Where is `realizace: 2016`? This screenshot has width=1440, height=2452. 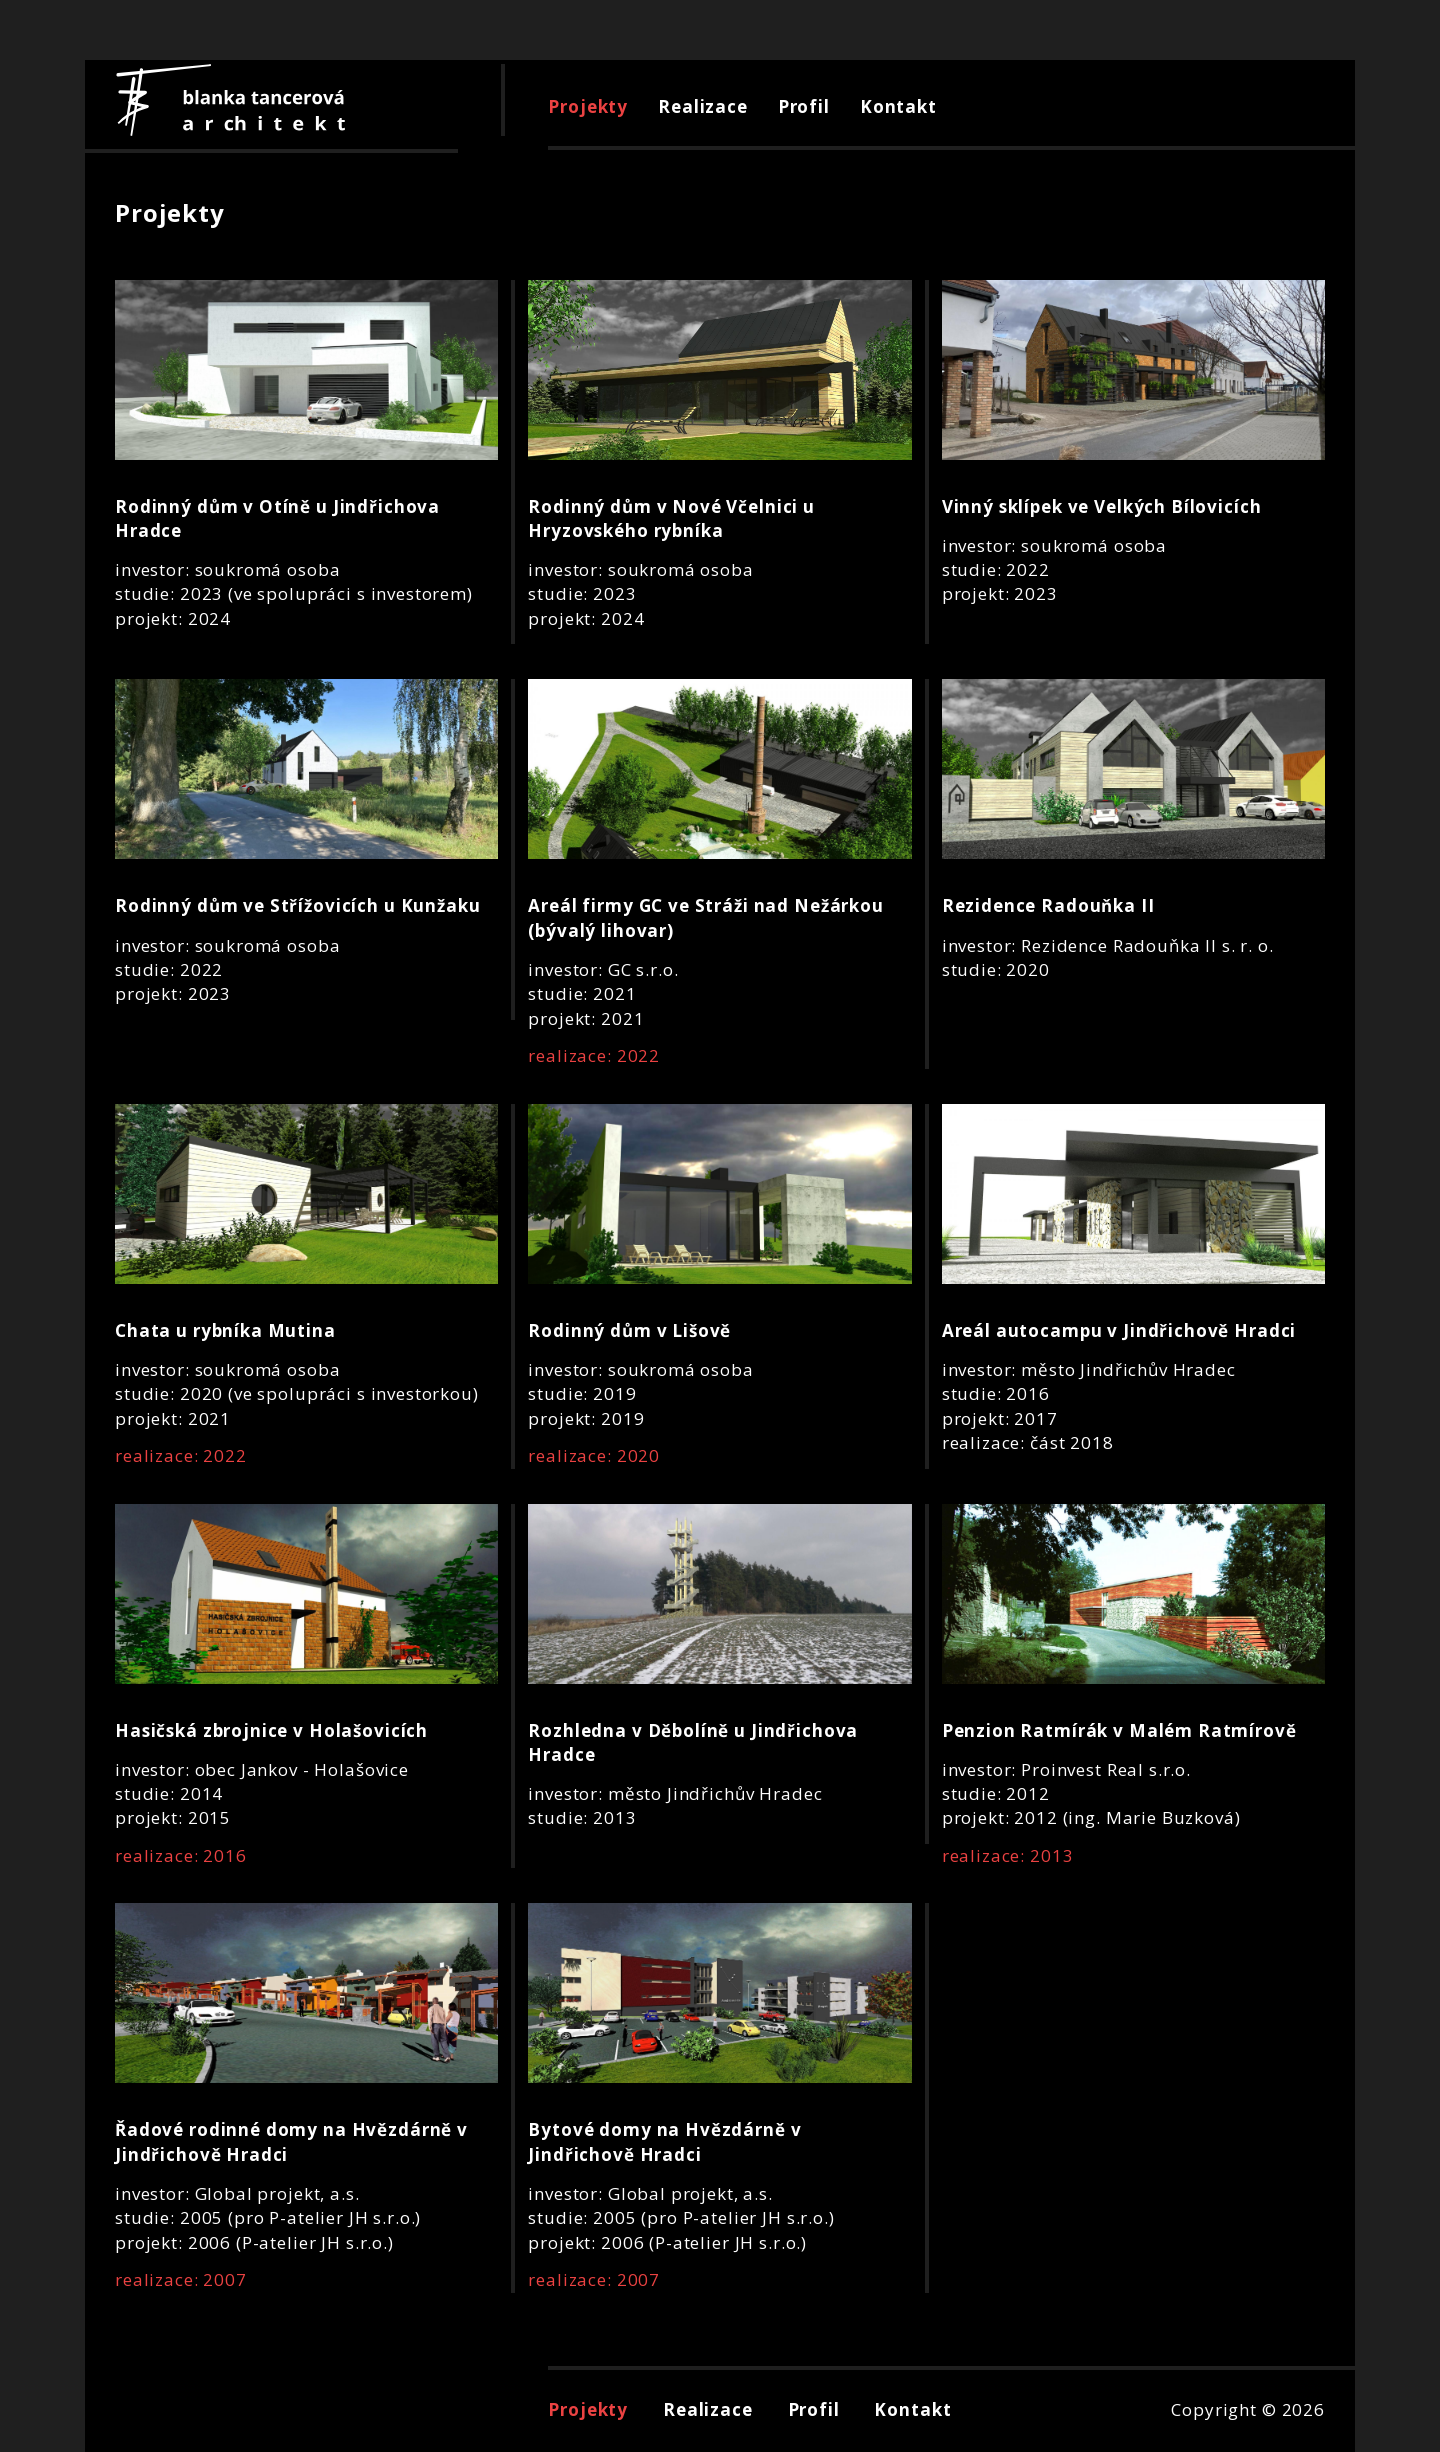
realizace: 2016 is located at coordinates (181, 1855).